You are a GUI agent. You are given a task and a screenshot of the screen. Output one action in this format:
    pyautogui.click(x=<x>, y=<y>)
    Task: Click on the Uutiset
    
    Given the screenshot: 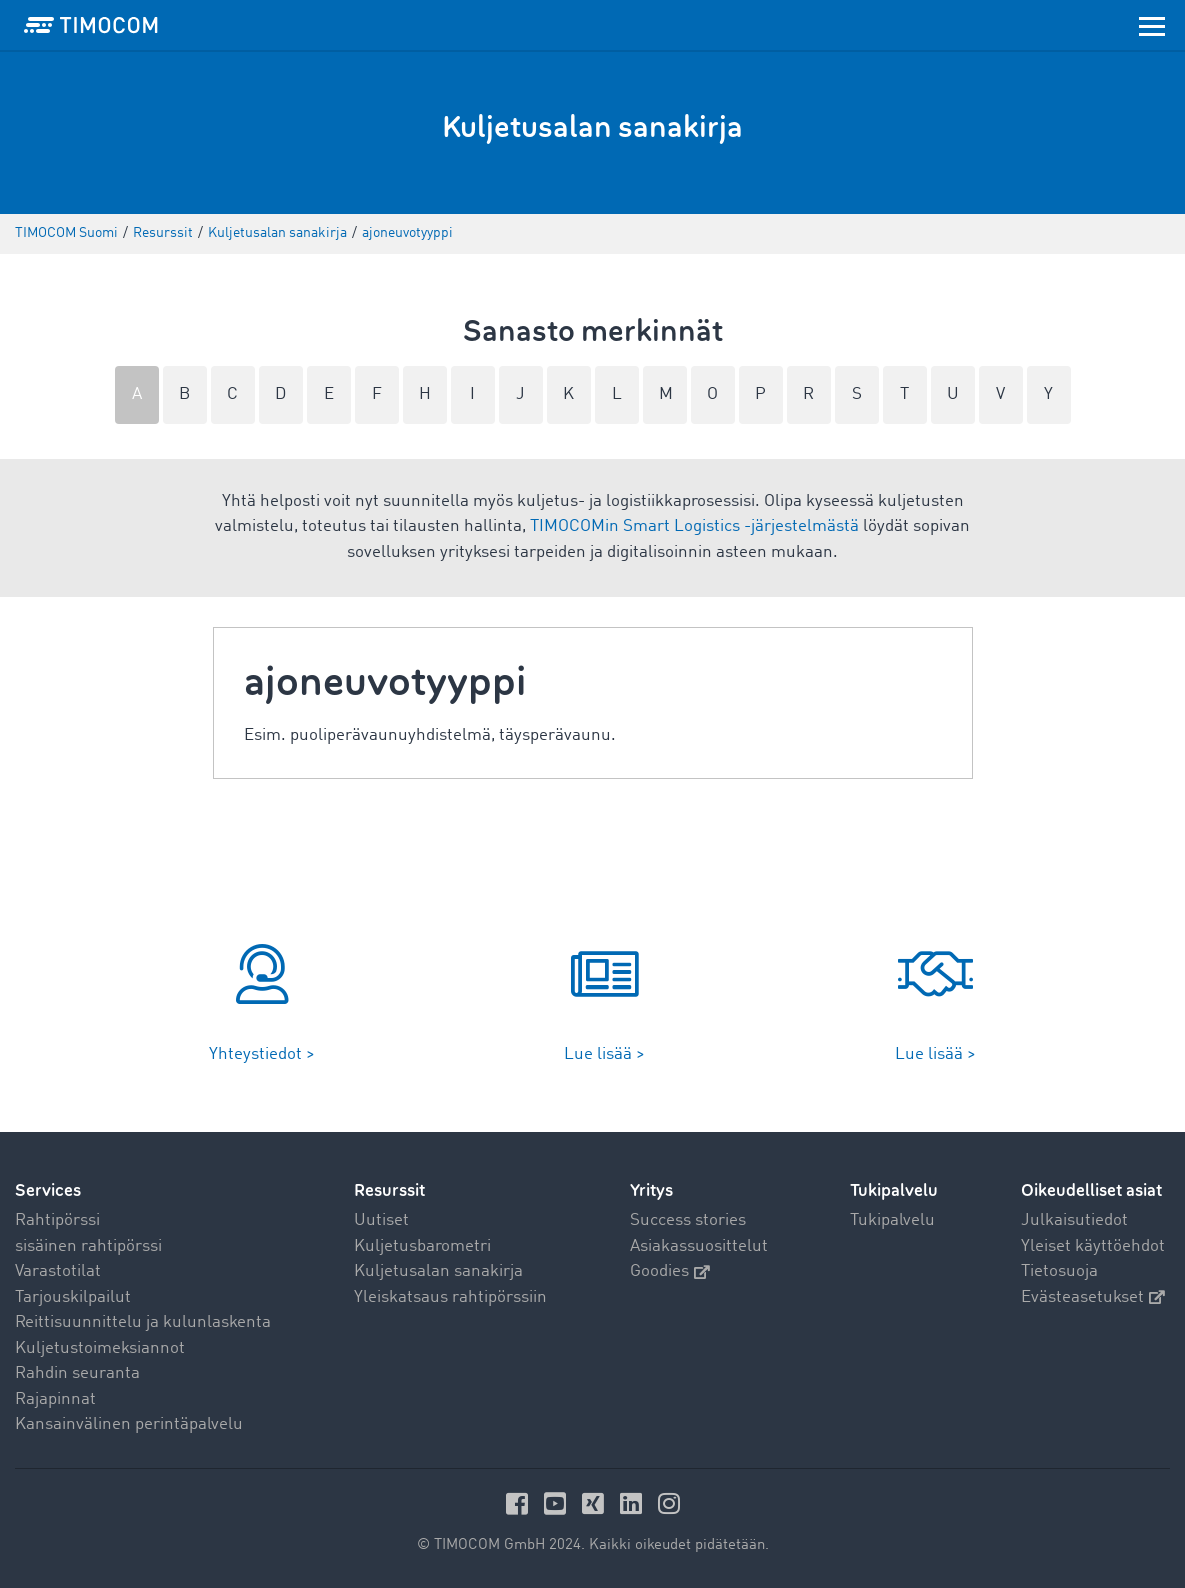 What is the action you would take?
    pyautogui.click(x=381, y=1220)
    